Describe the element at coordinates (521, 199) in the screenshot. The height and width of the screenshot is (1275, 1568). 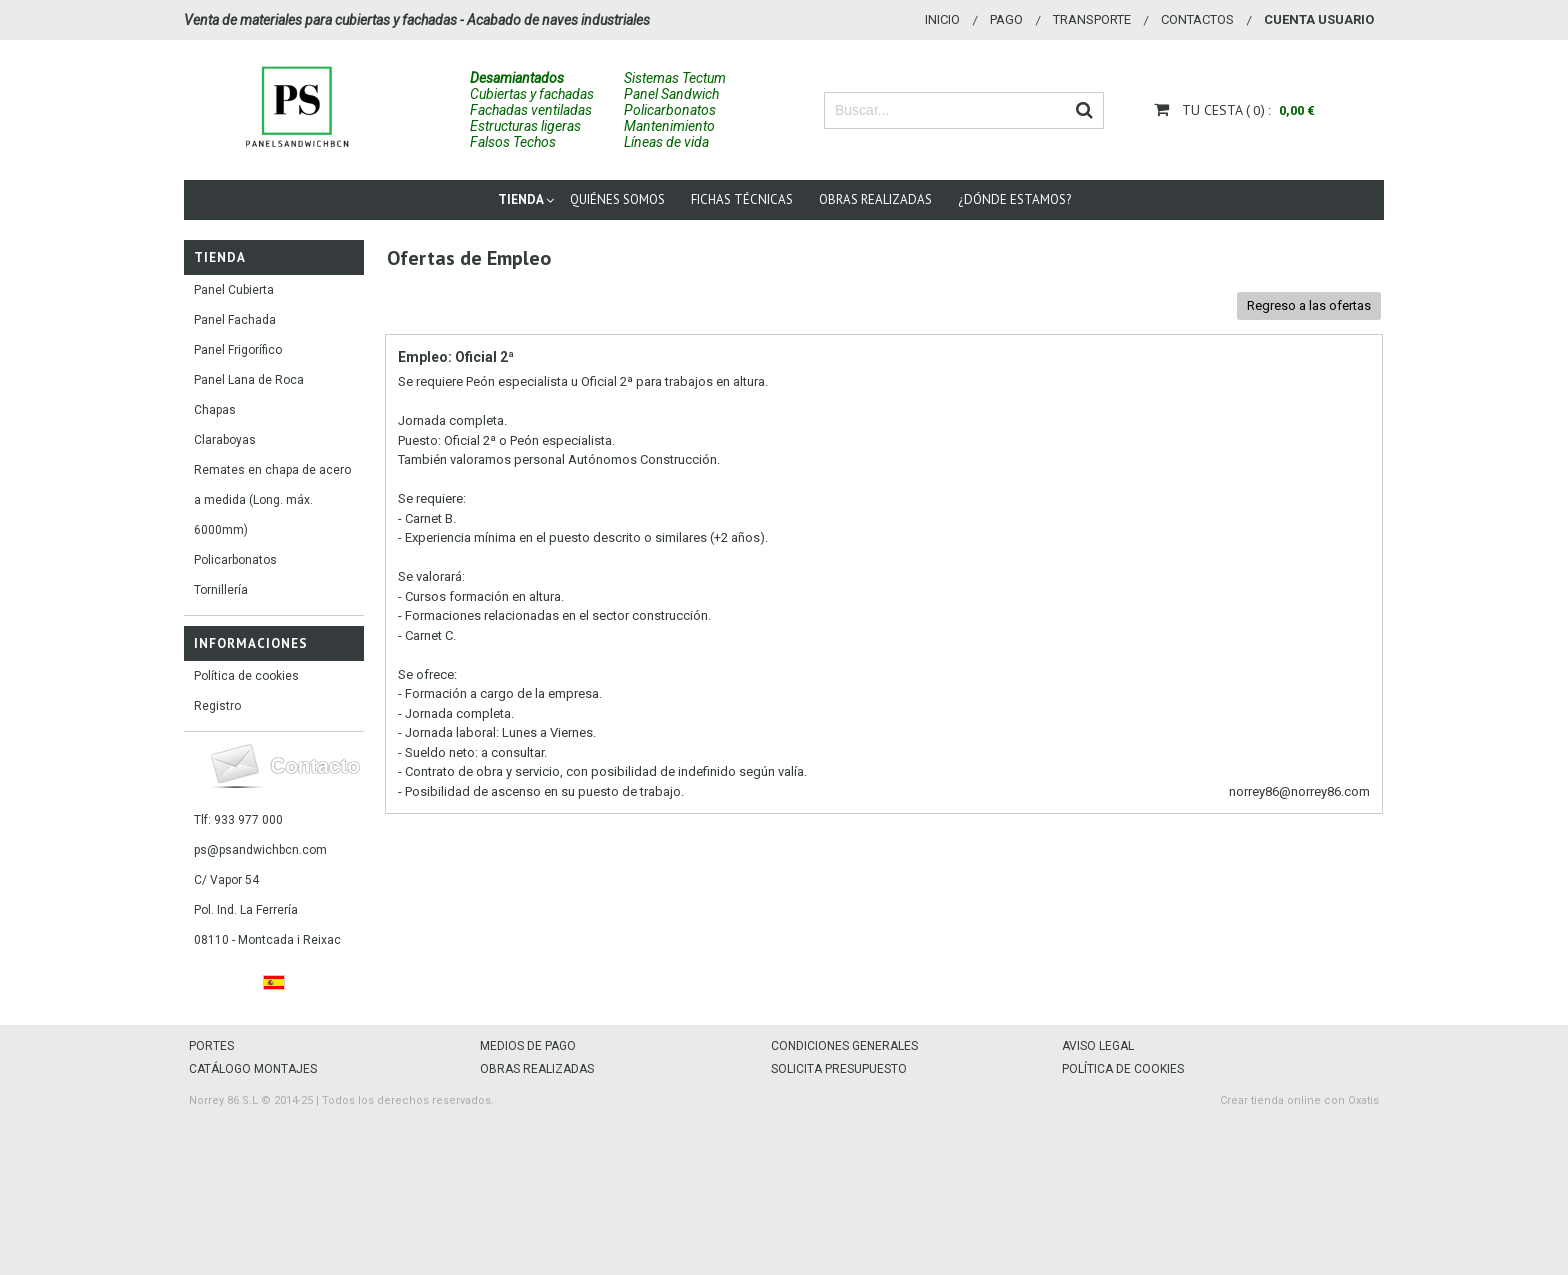
I see `Tienda` at that location.